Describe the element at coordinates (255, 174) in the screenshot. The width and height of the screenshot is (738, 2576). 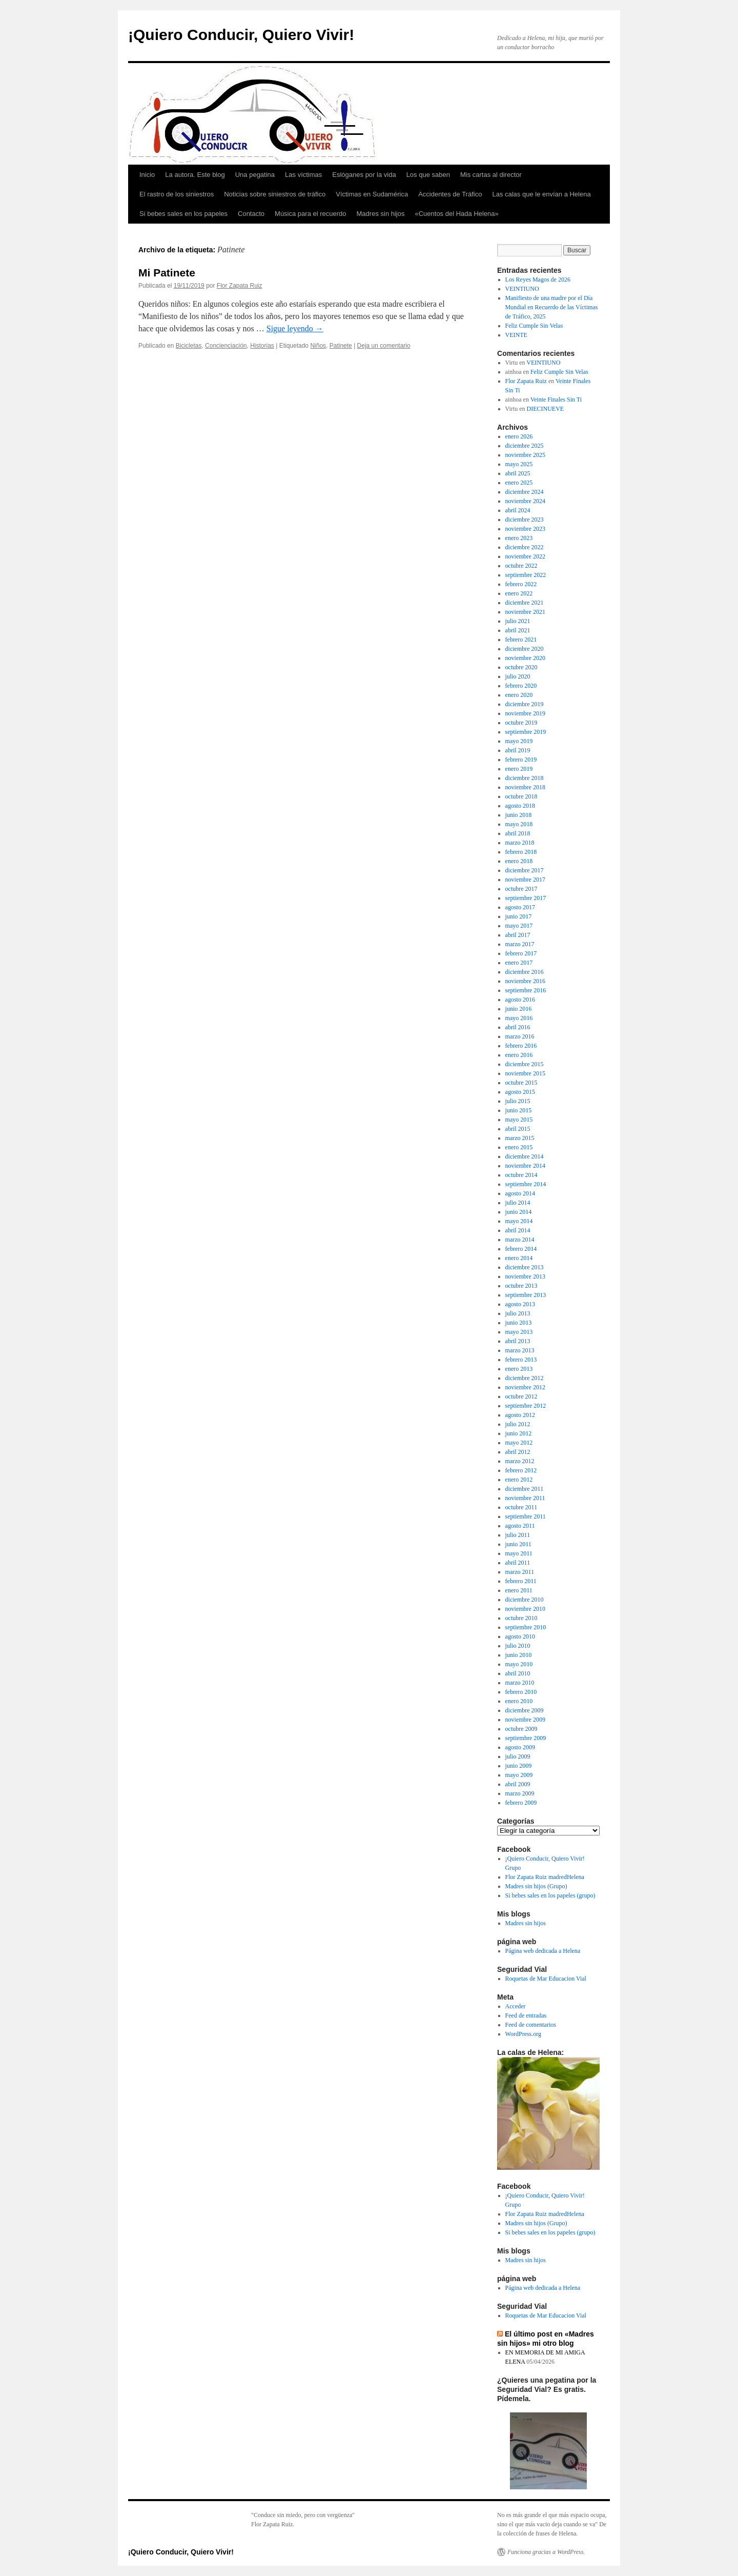
I see `Una pegatina` at that location.